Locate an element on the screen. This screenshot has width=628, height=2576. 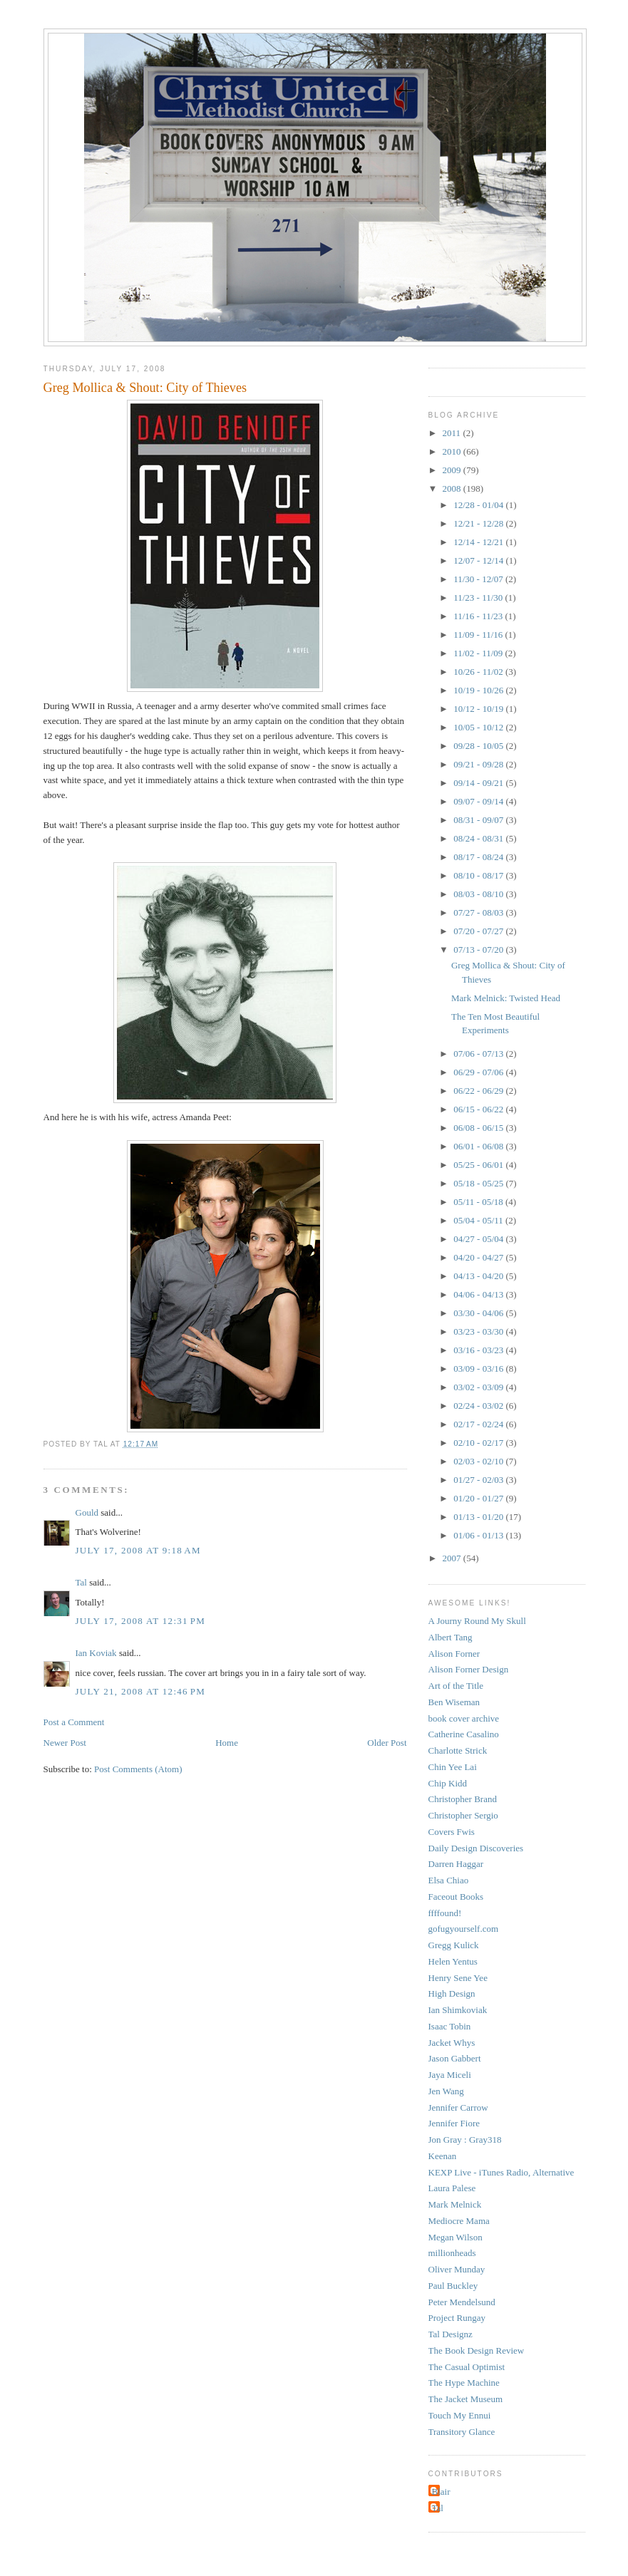
07/27 - 08/03 is located at coordinates (479, 912).